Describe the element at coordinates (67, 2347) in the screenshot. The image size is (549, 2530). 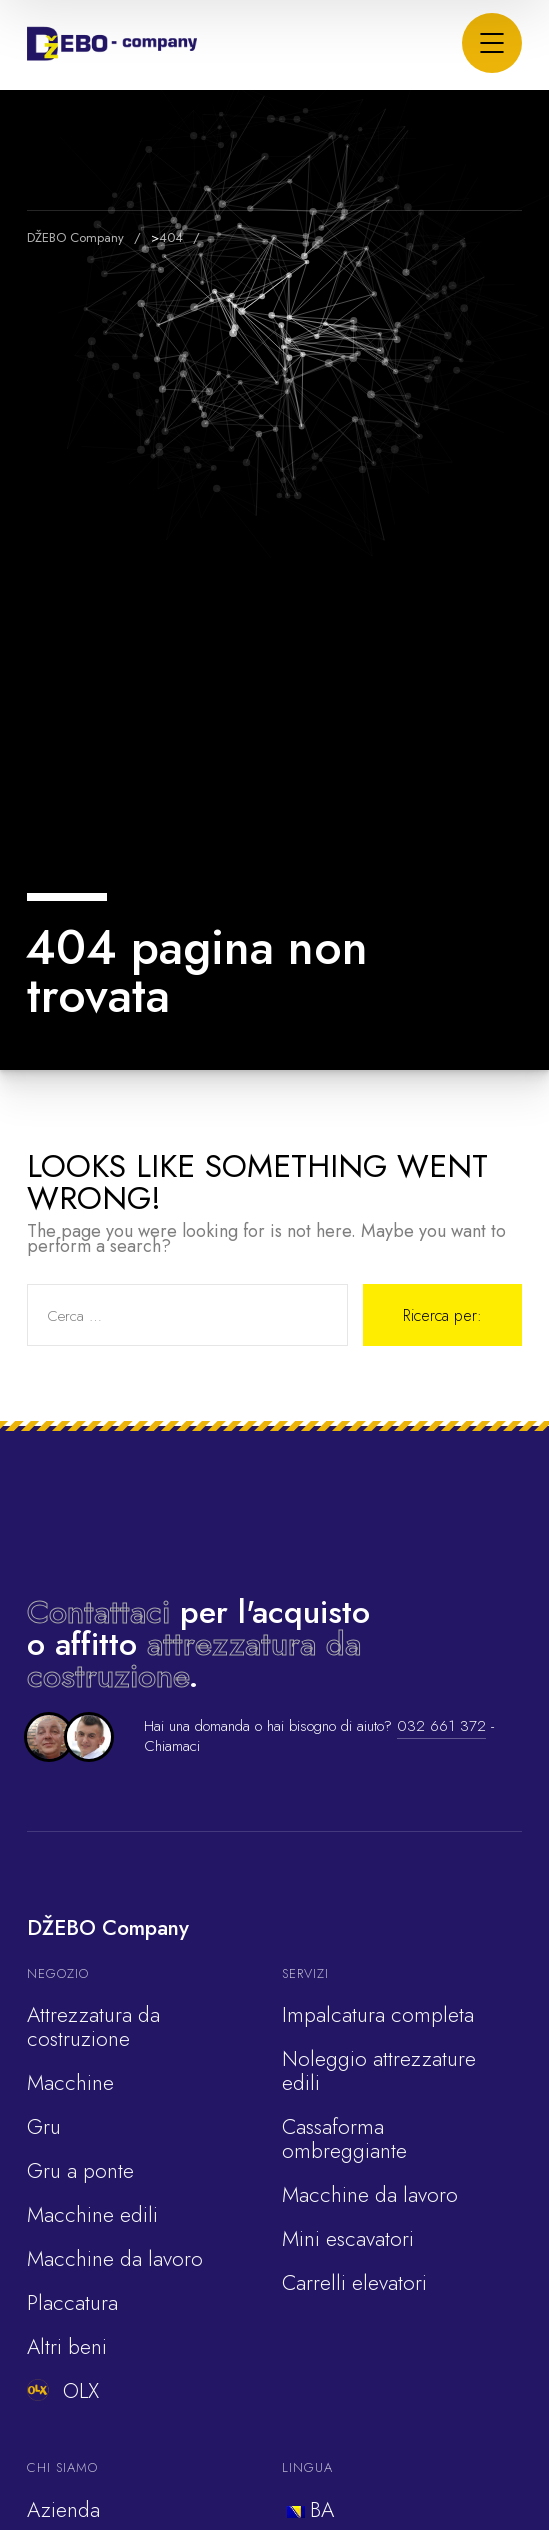
I see `Altri beni` at that location.